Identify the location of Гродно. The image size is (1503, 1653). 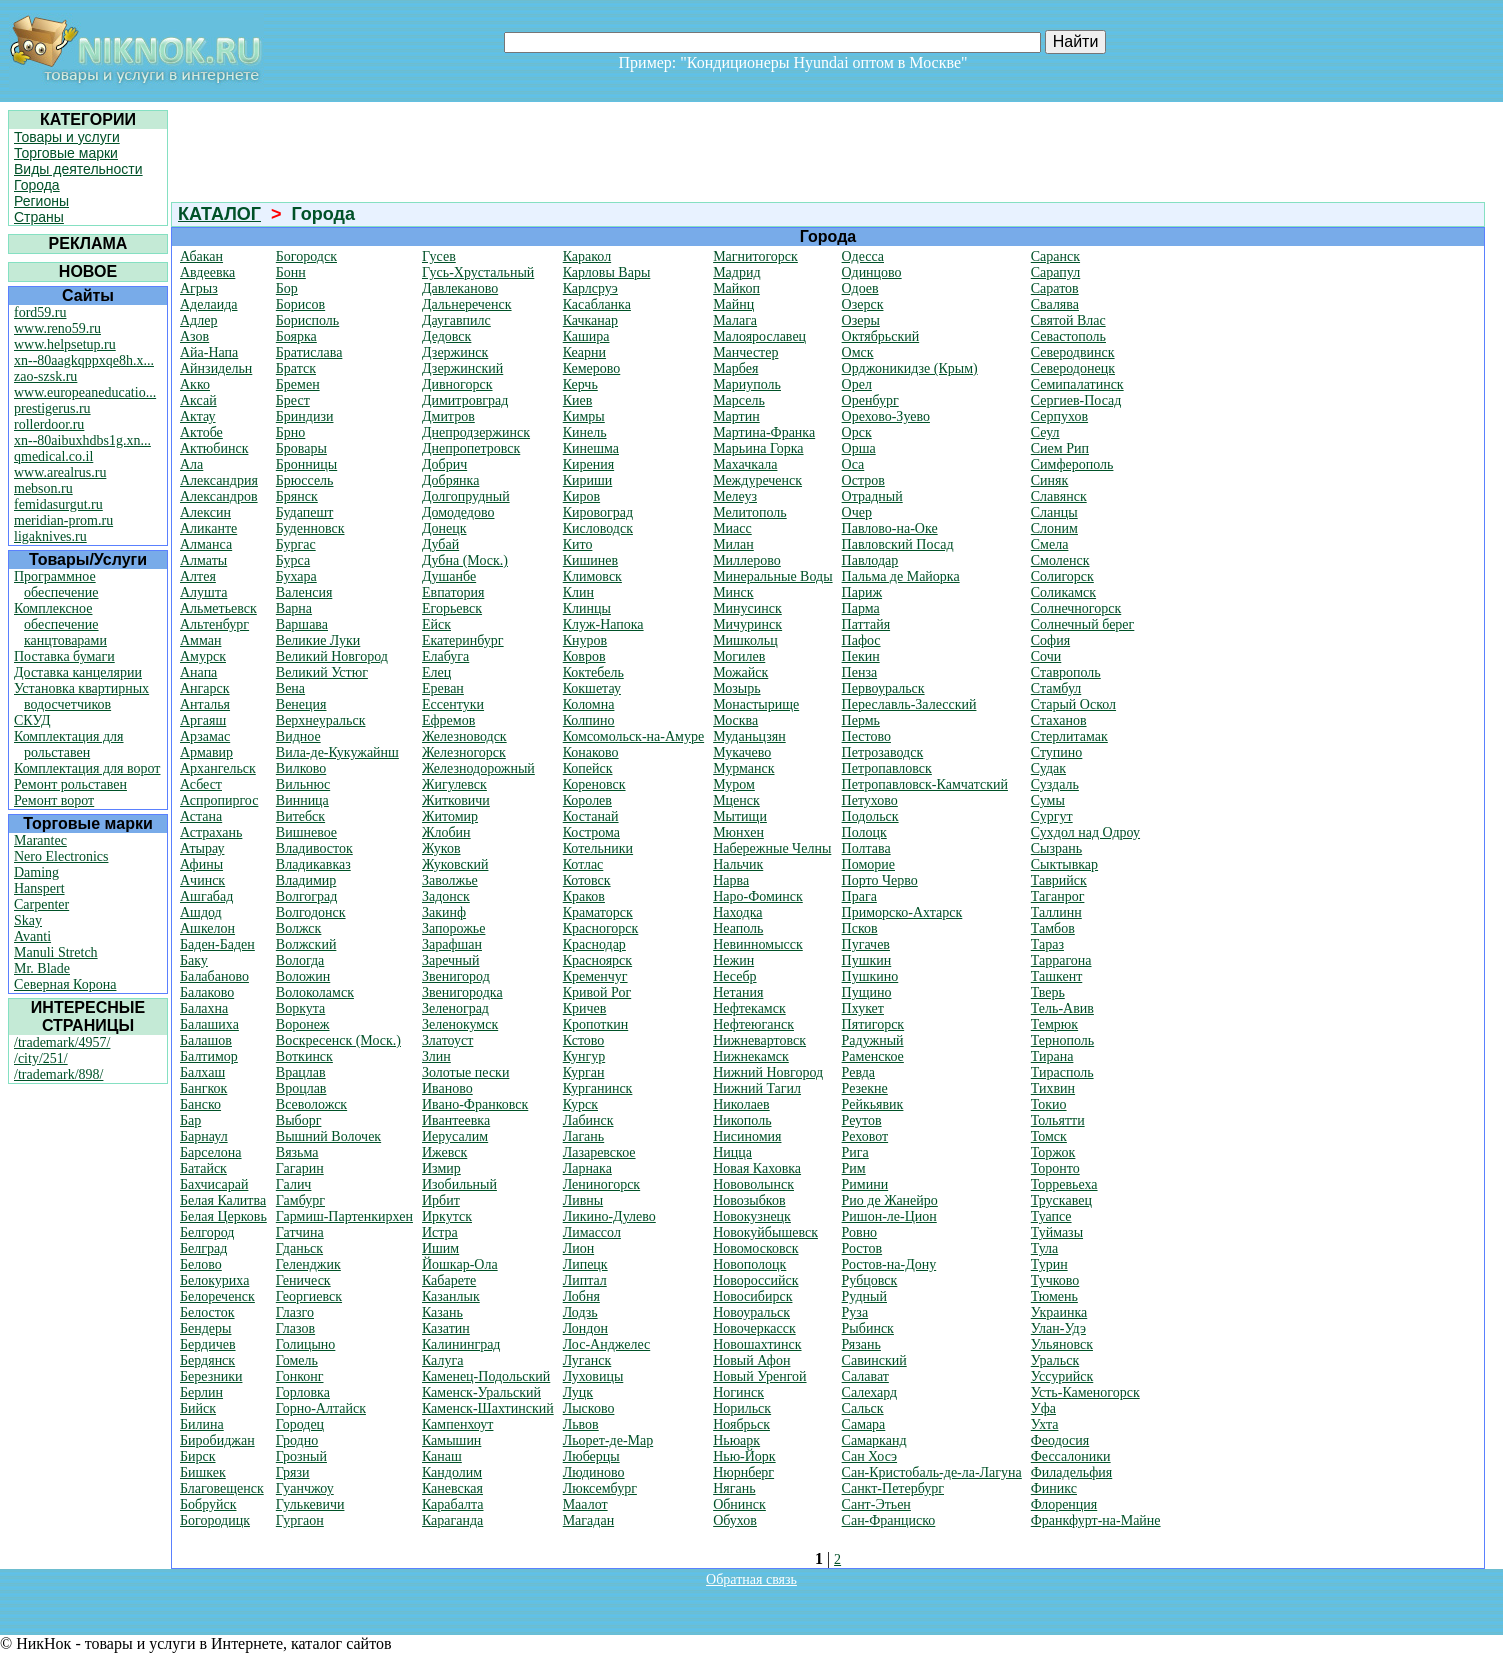
(297, 1440).